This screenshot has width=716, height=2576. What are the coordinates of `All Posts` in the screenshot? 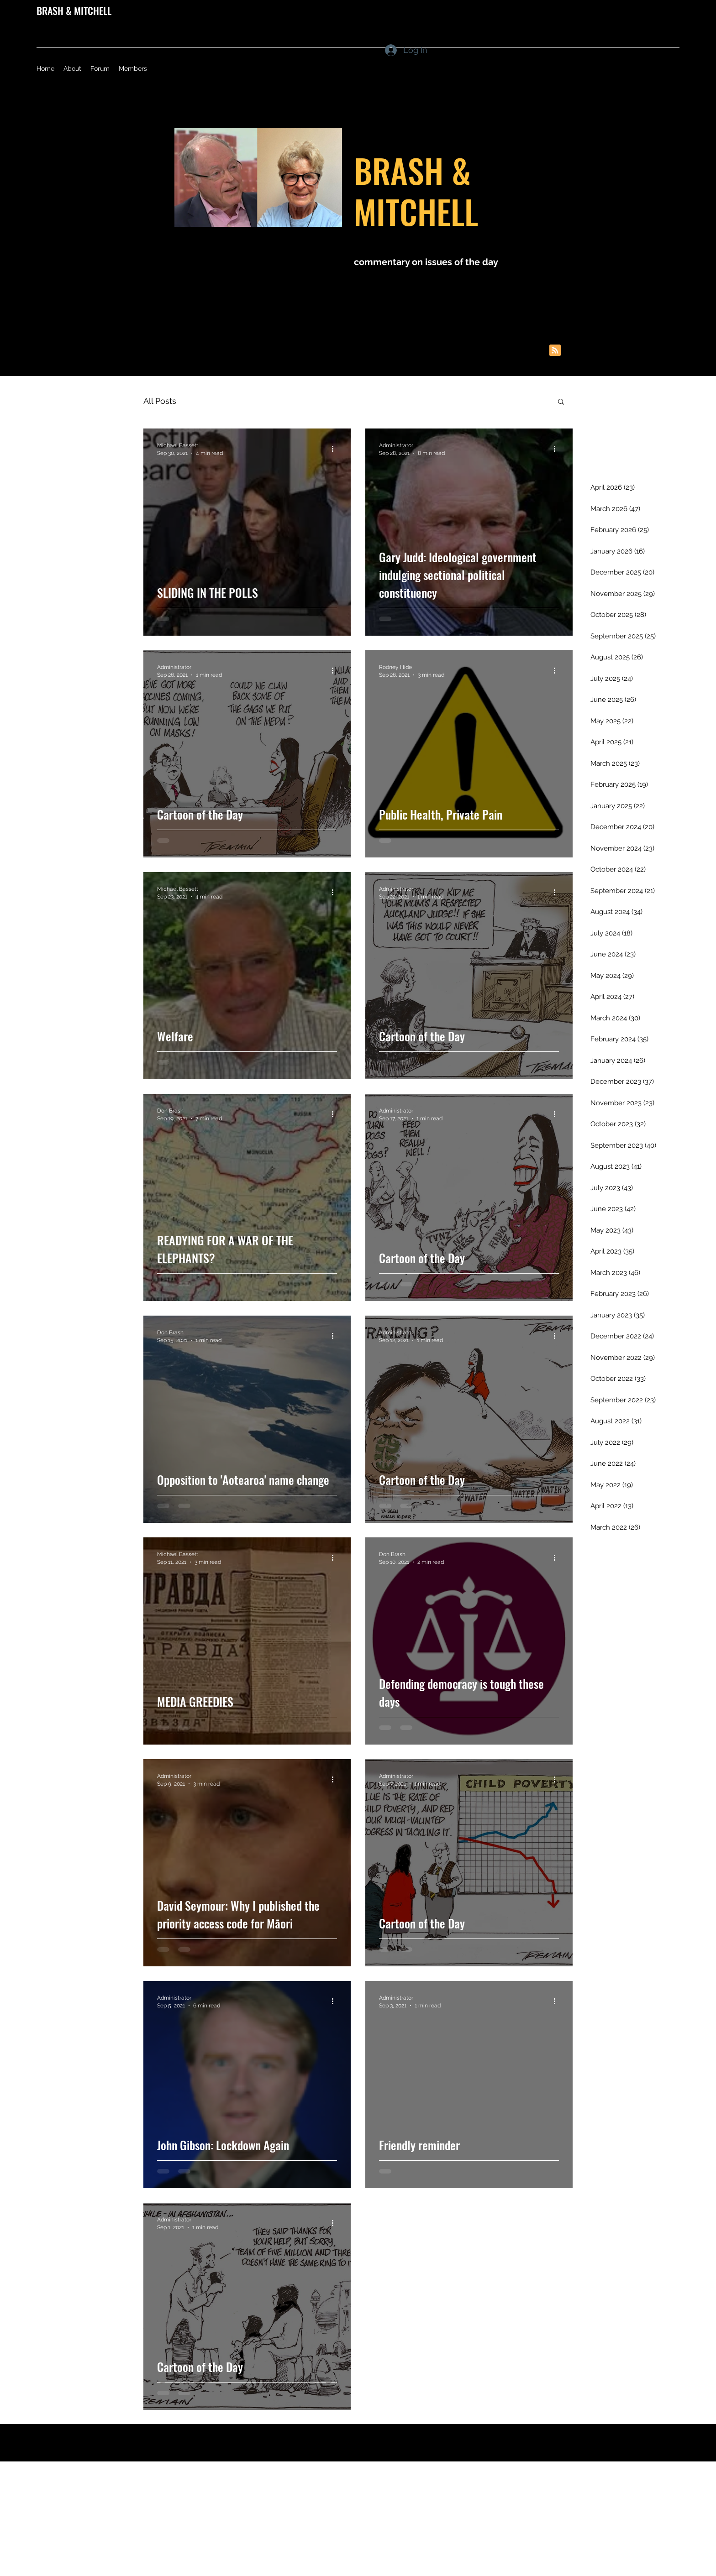 It's located at (159, 401).